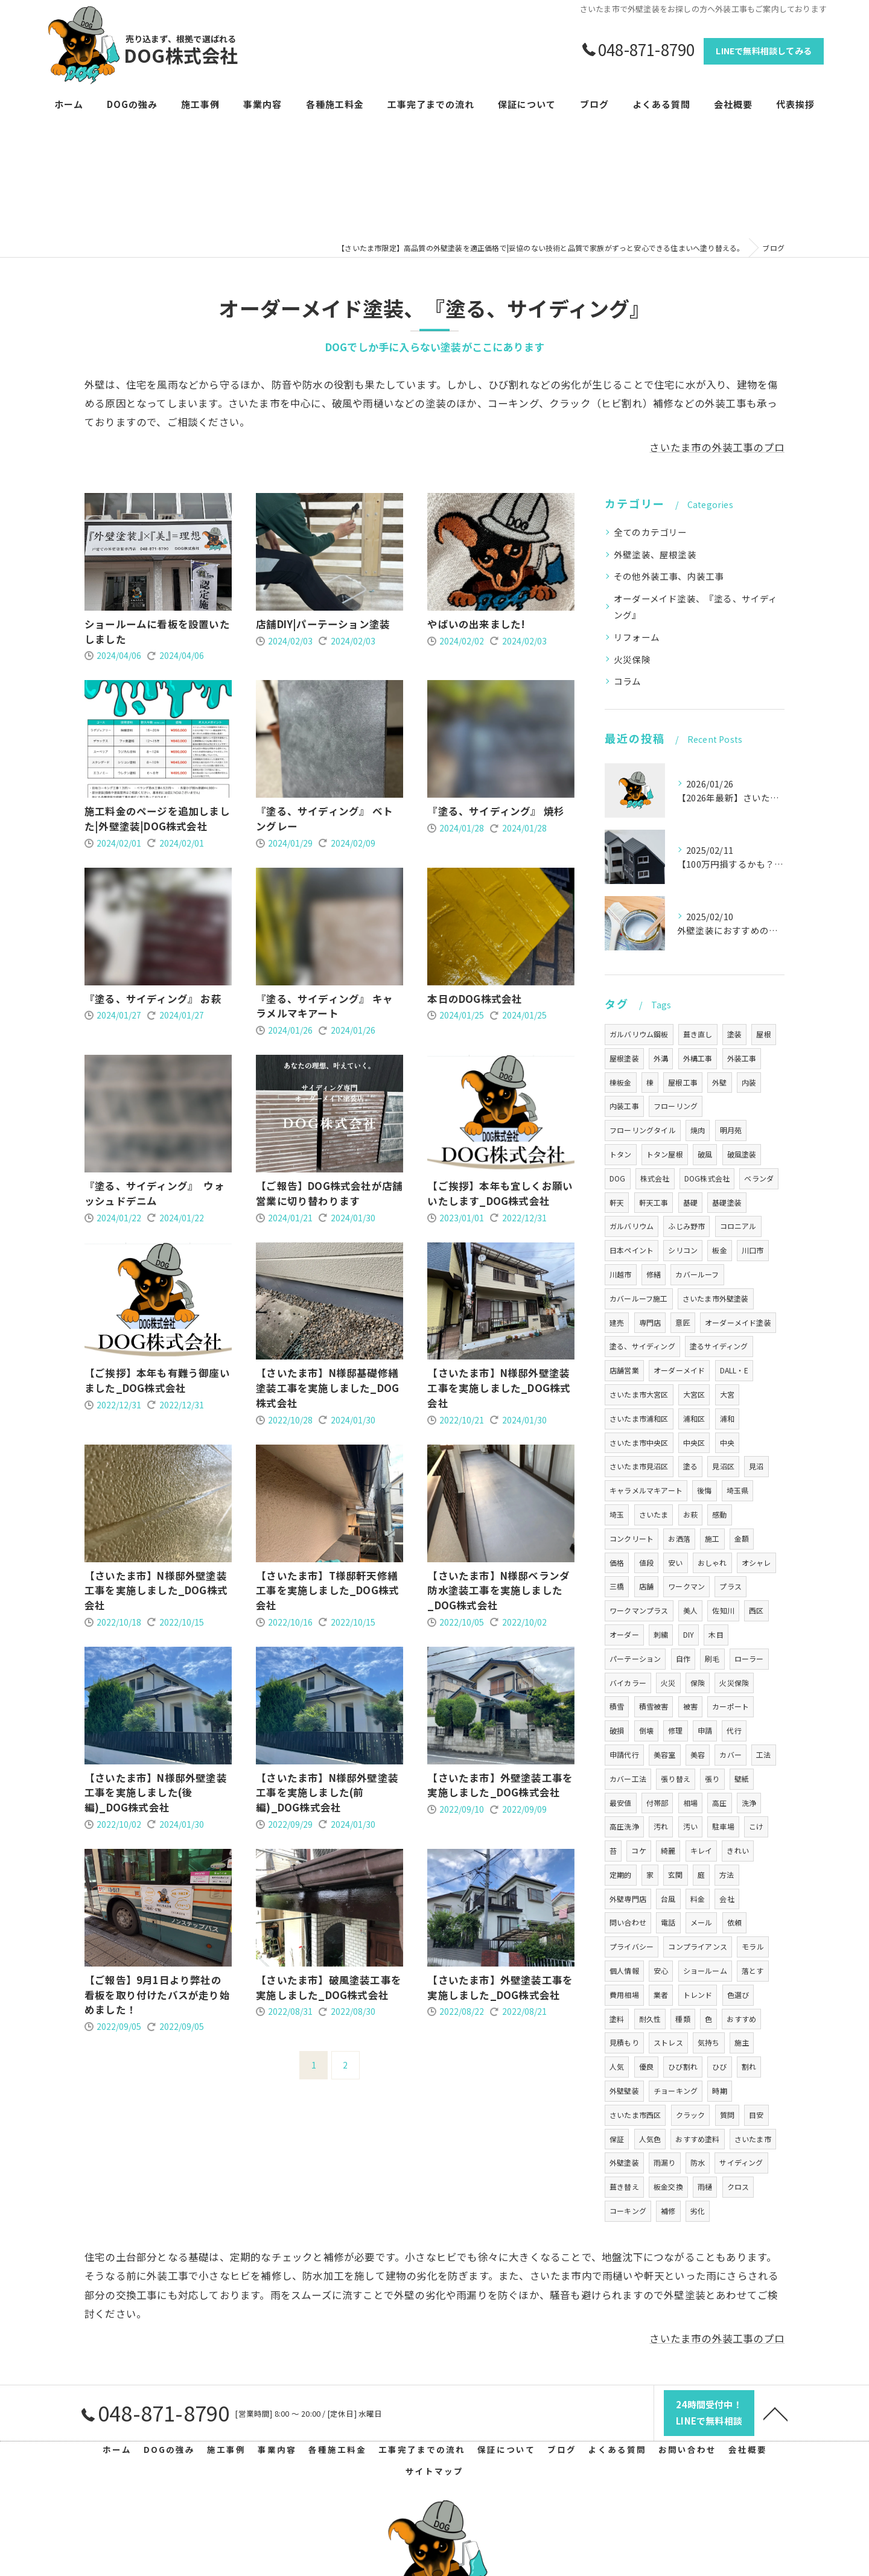 The height and width of the screenshot is (2576, 869). Describe the element at coordinates (690, 1610) in the screenshot. I see `美人` at that location.